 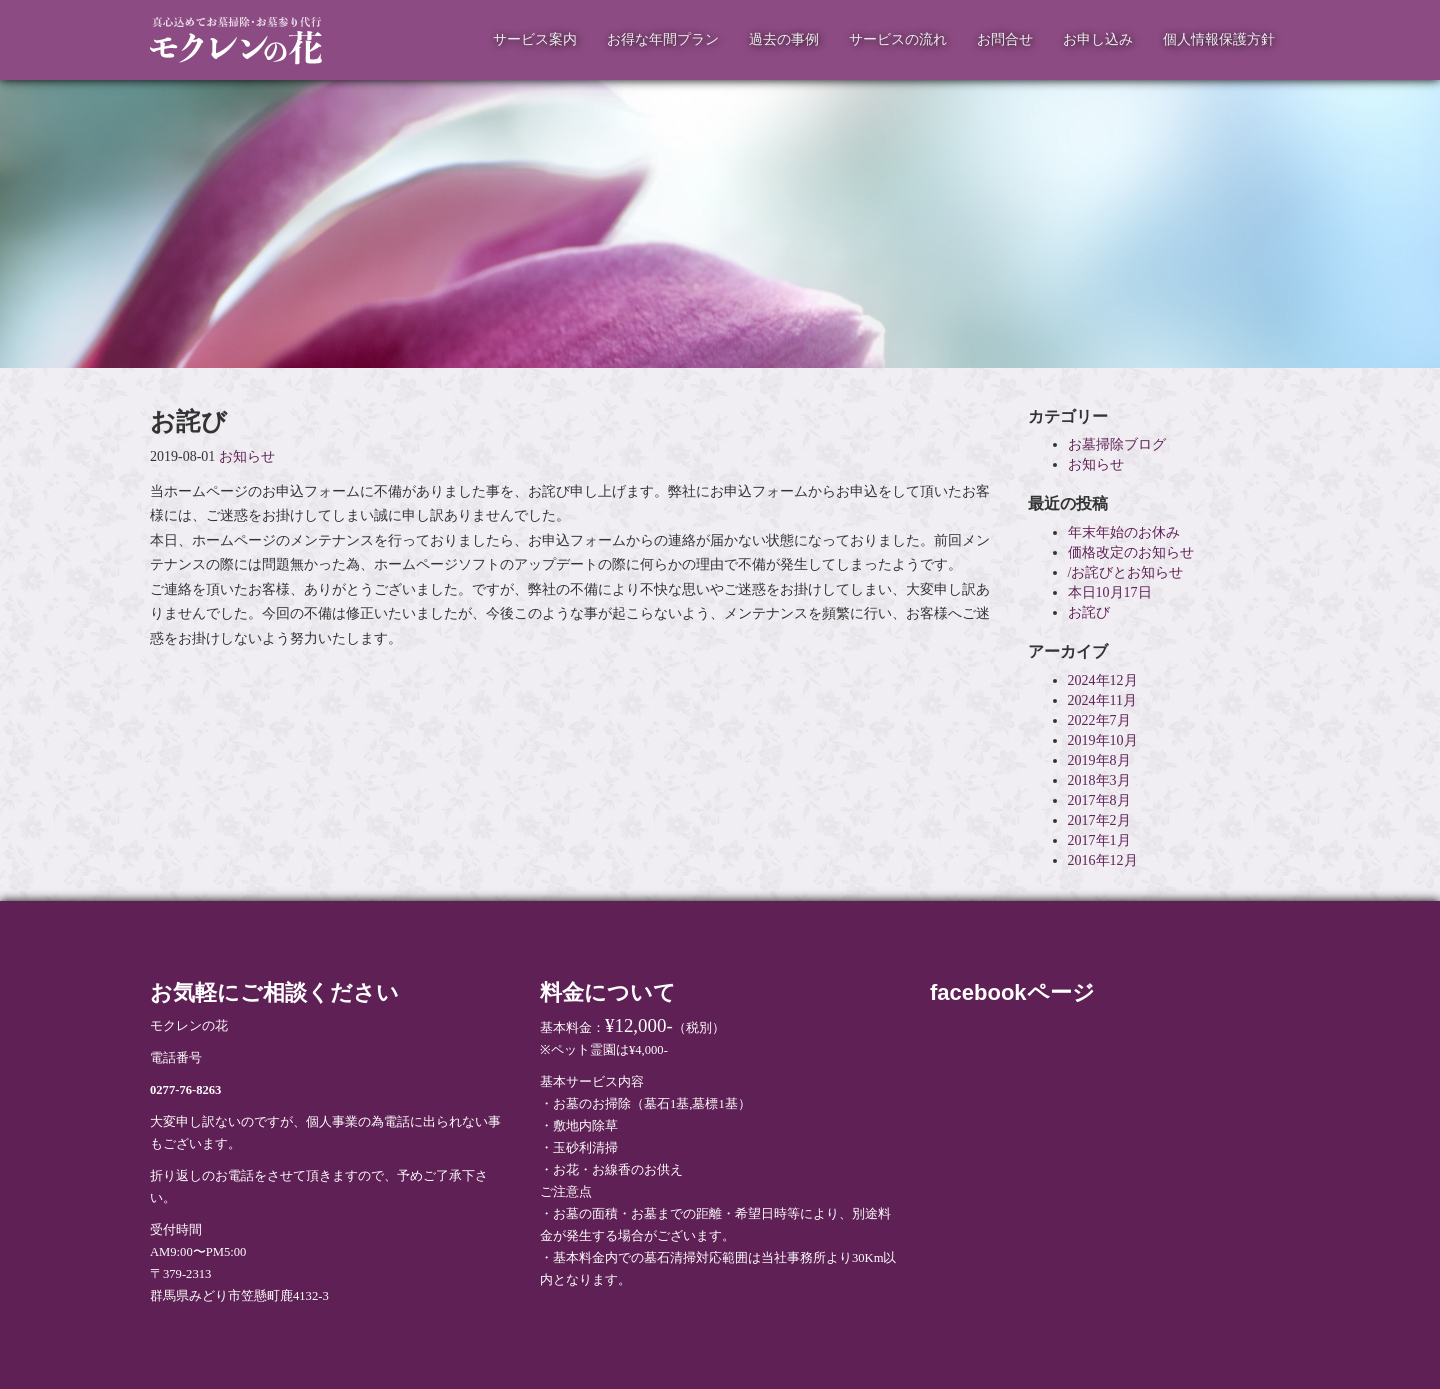 I want to click on 過去の事例, so click(x=784, y=39).